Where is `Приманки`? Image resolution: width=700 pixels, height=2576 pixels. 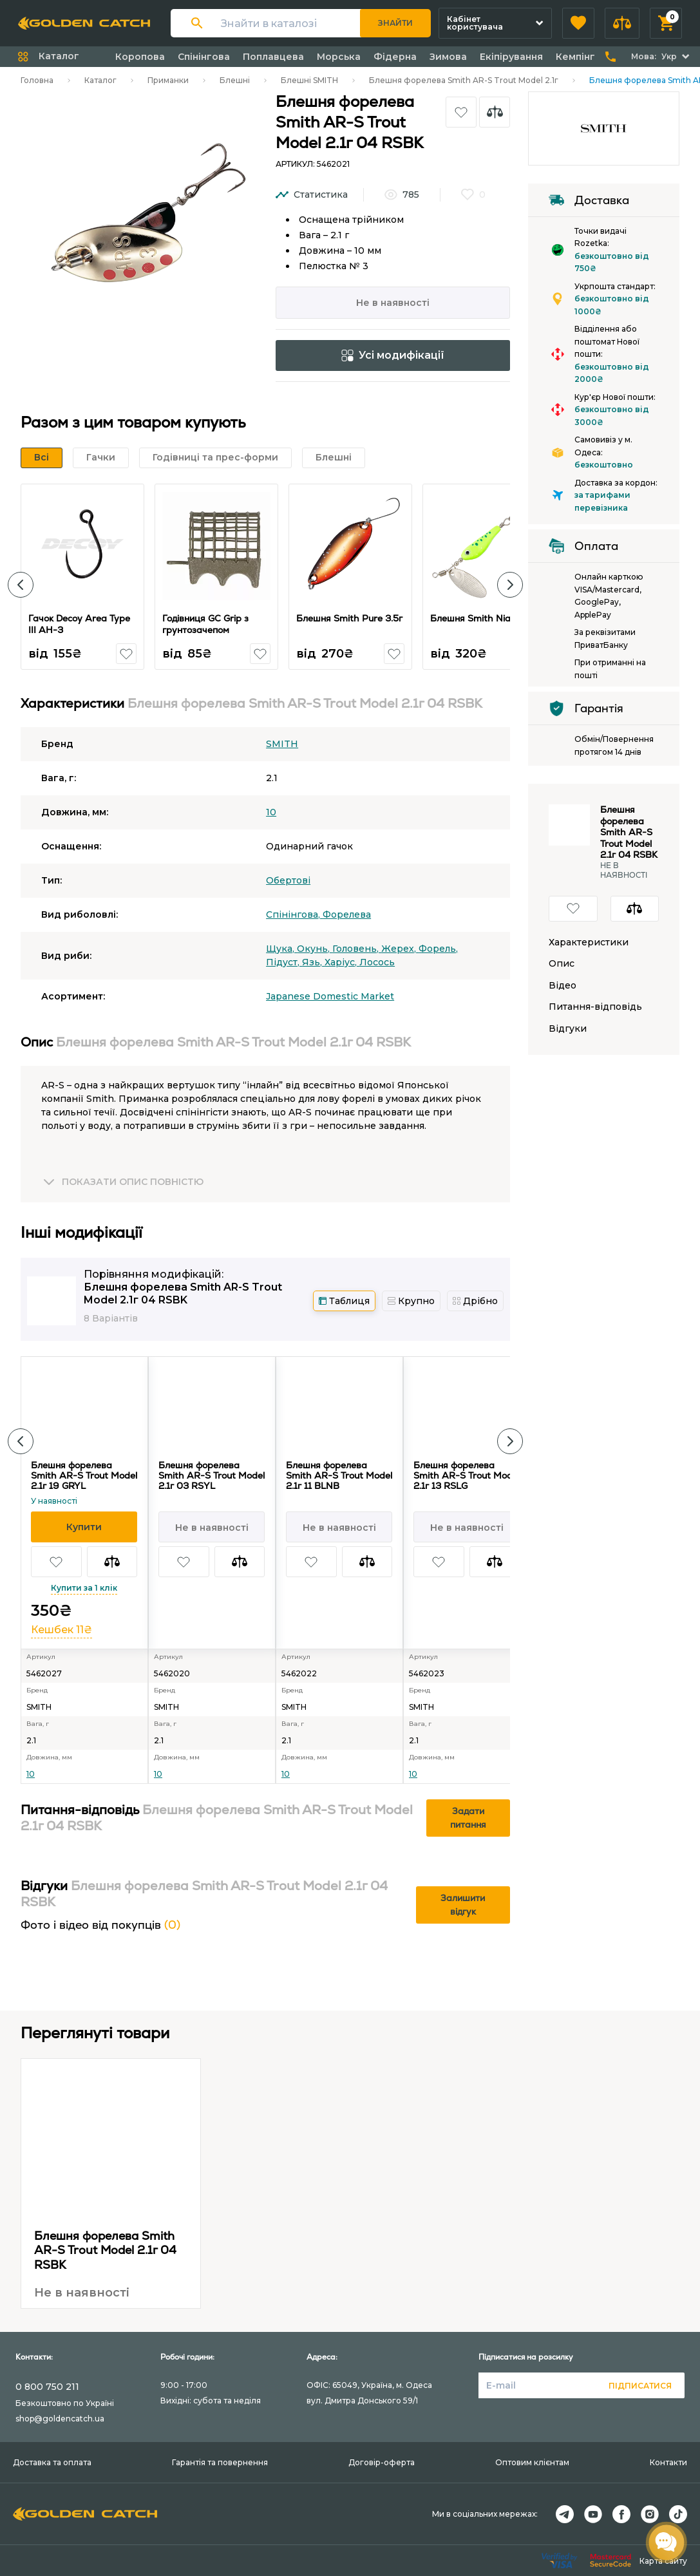
Приманки is located at coordinates (168, 80).